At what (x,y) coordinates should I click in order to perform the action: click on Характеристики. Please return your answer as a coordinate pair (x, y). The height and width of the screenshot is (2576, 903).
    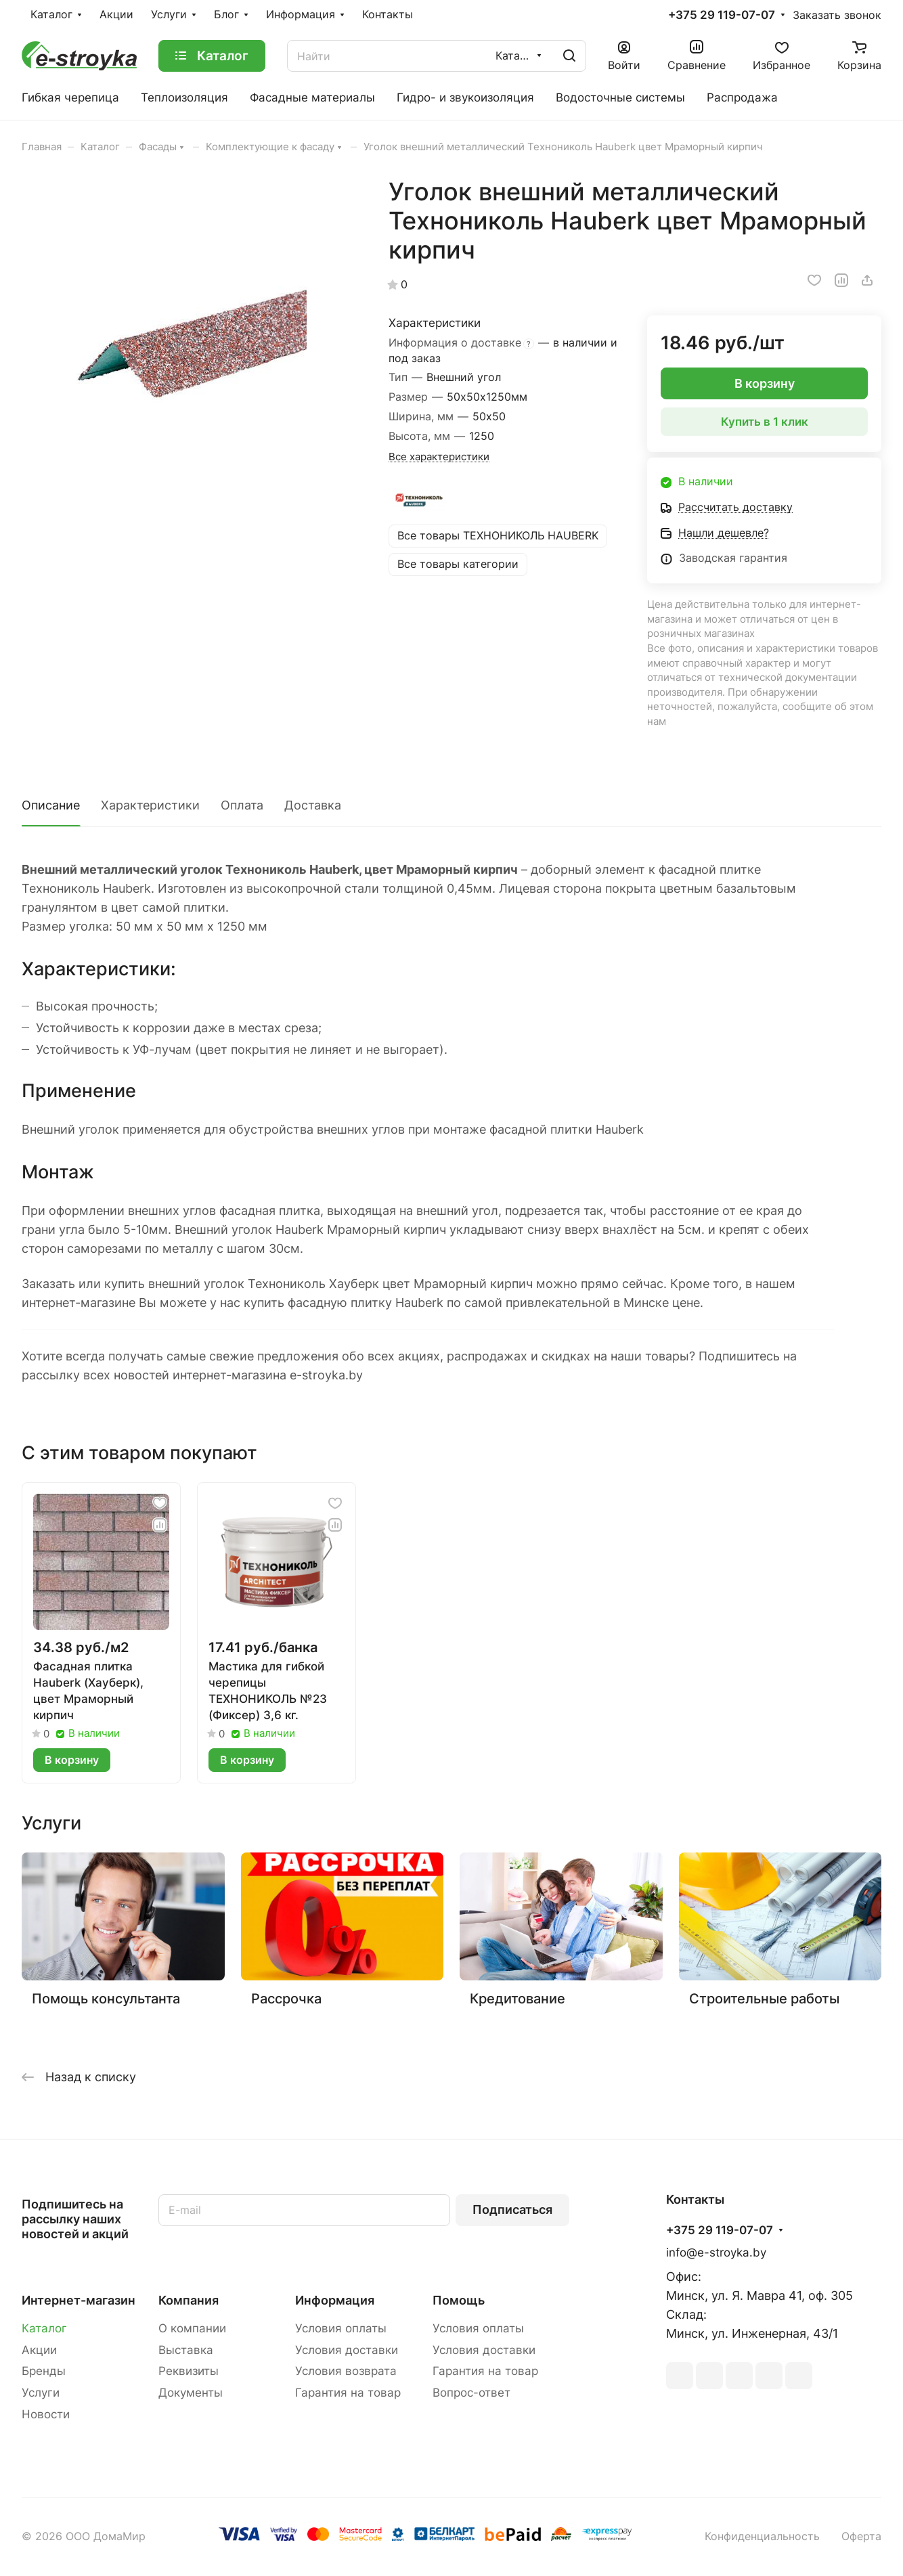
    Looking at the image, I should click on (150, 805).